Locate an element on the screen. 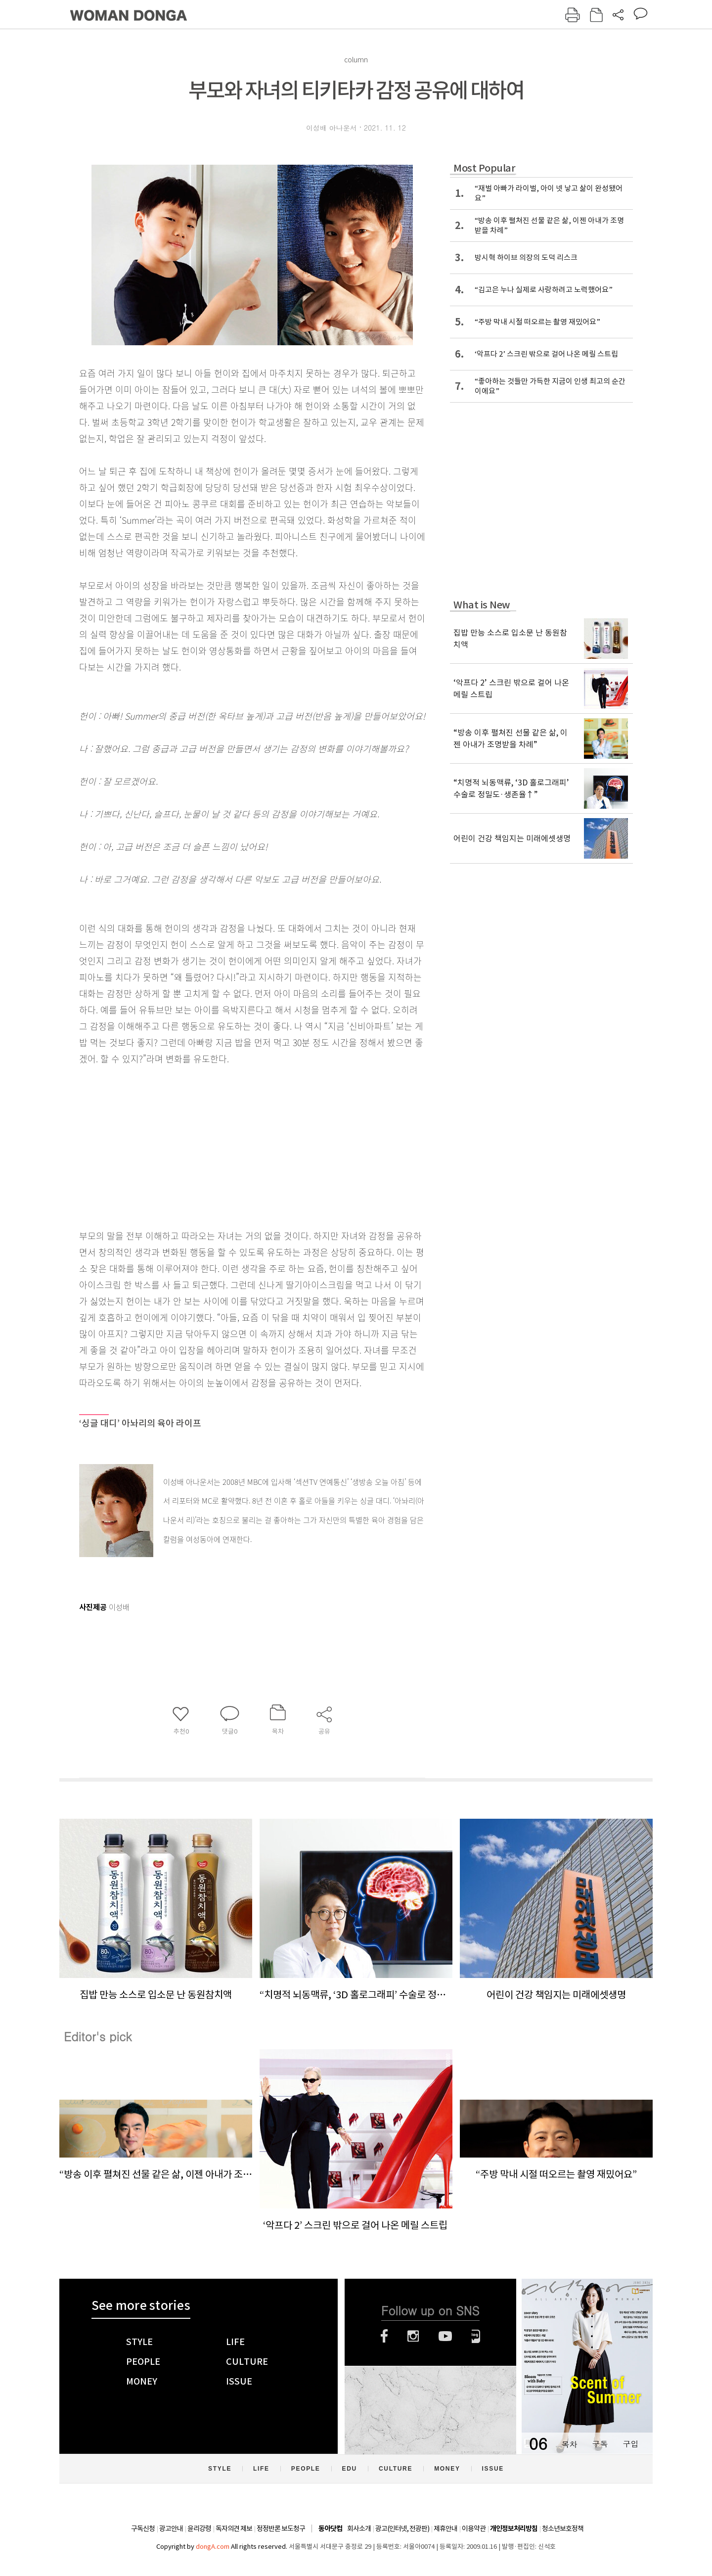  독자의견 제보 is located at coordinates (234, 2528).